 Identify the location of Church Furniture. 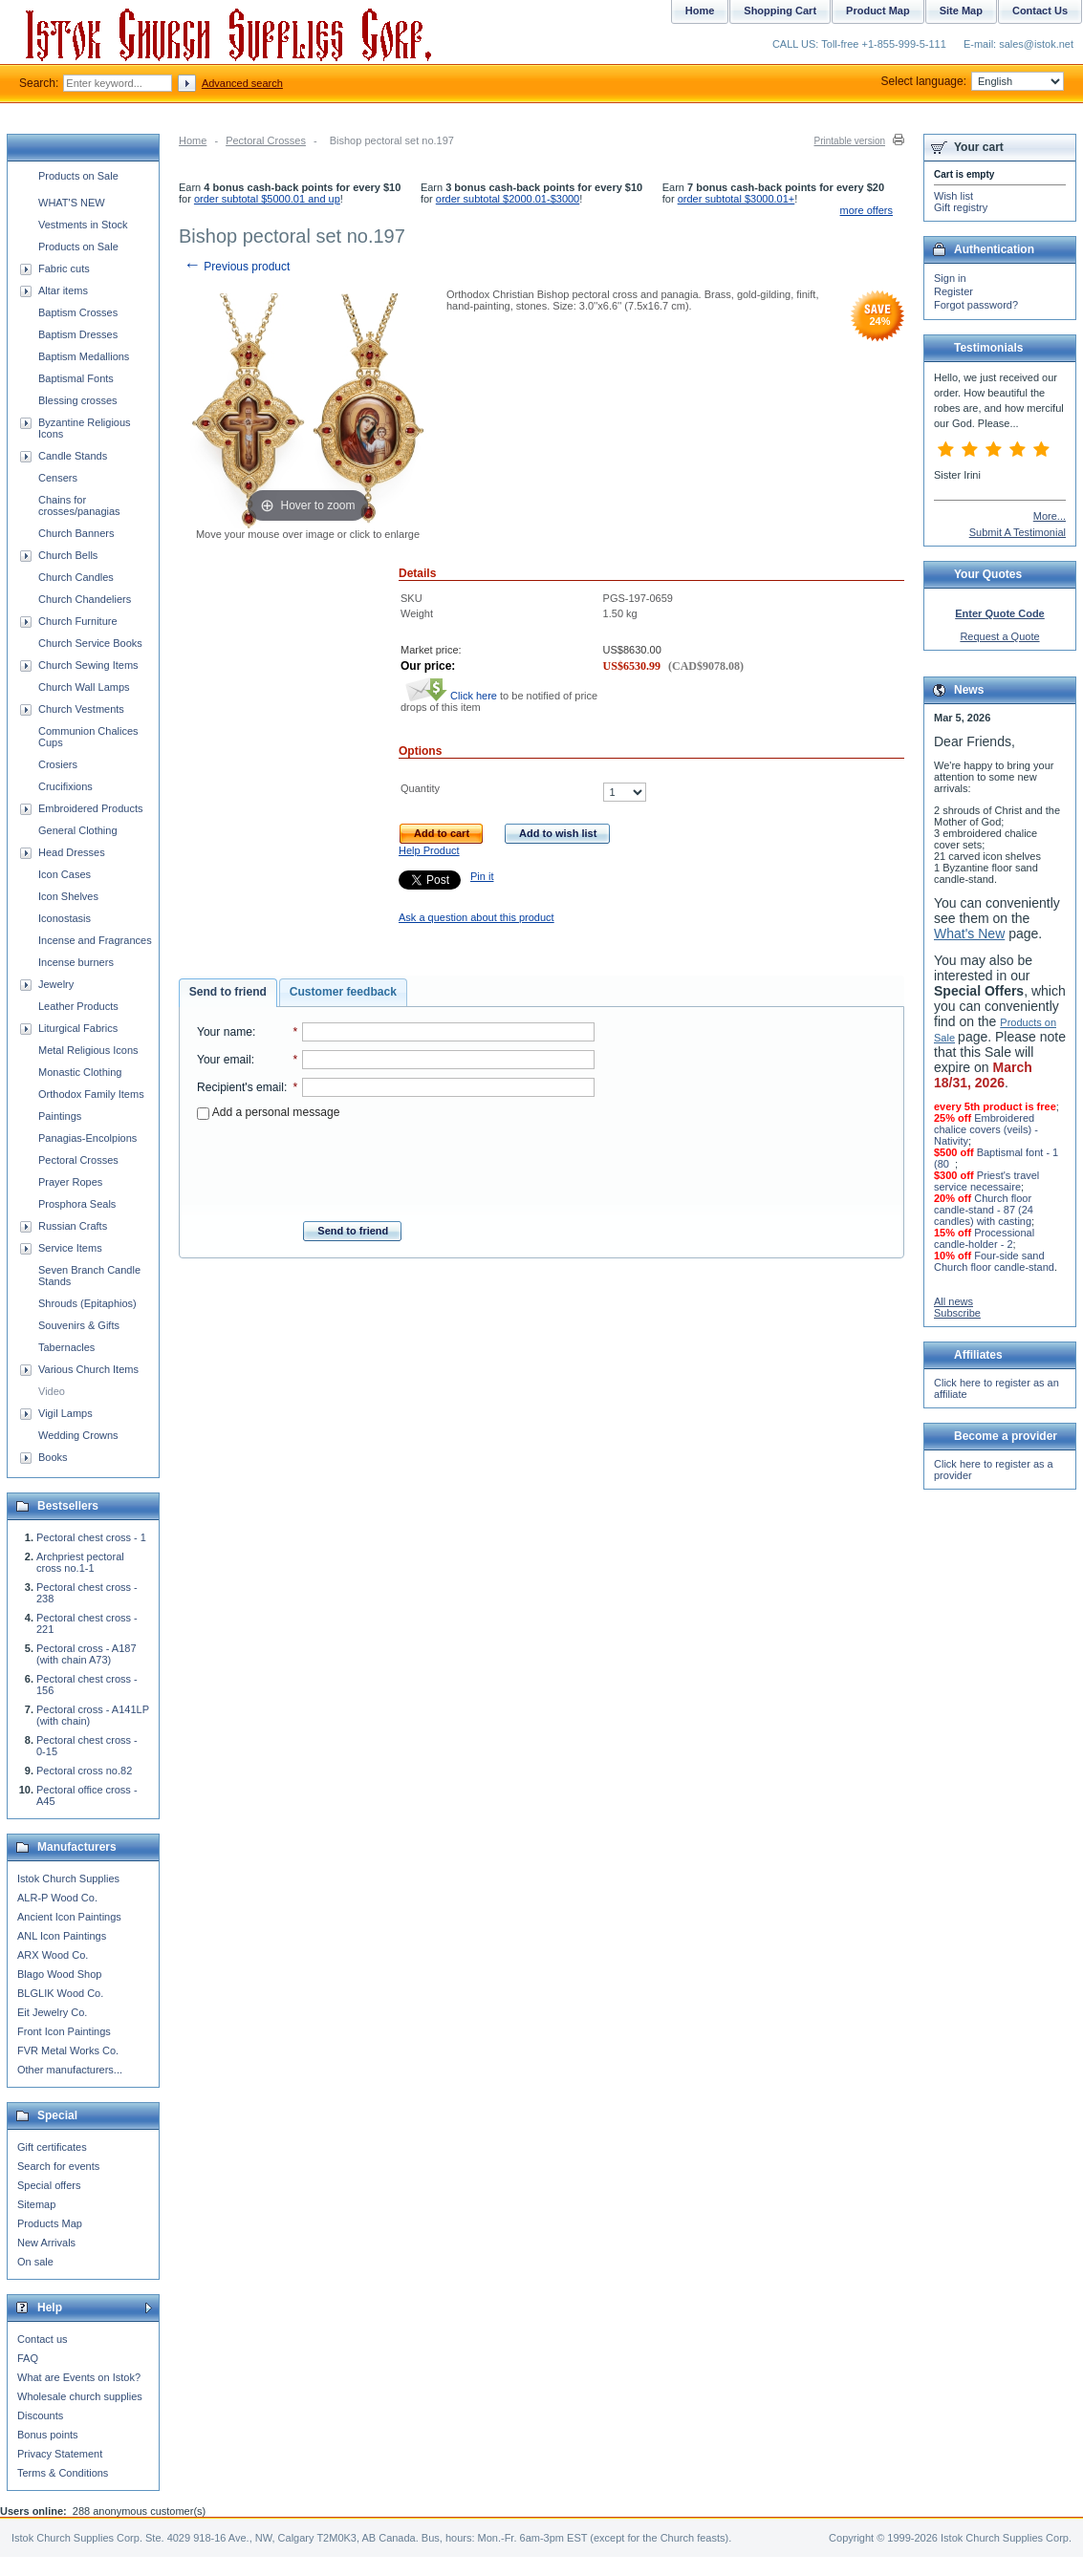
(78, 621).